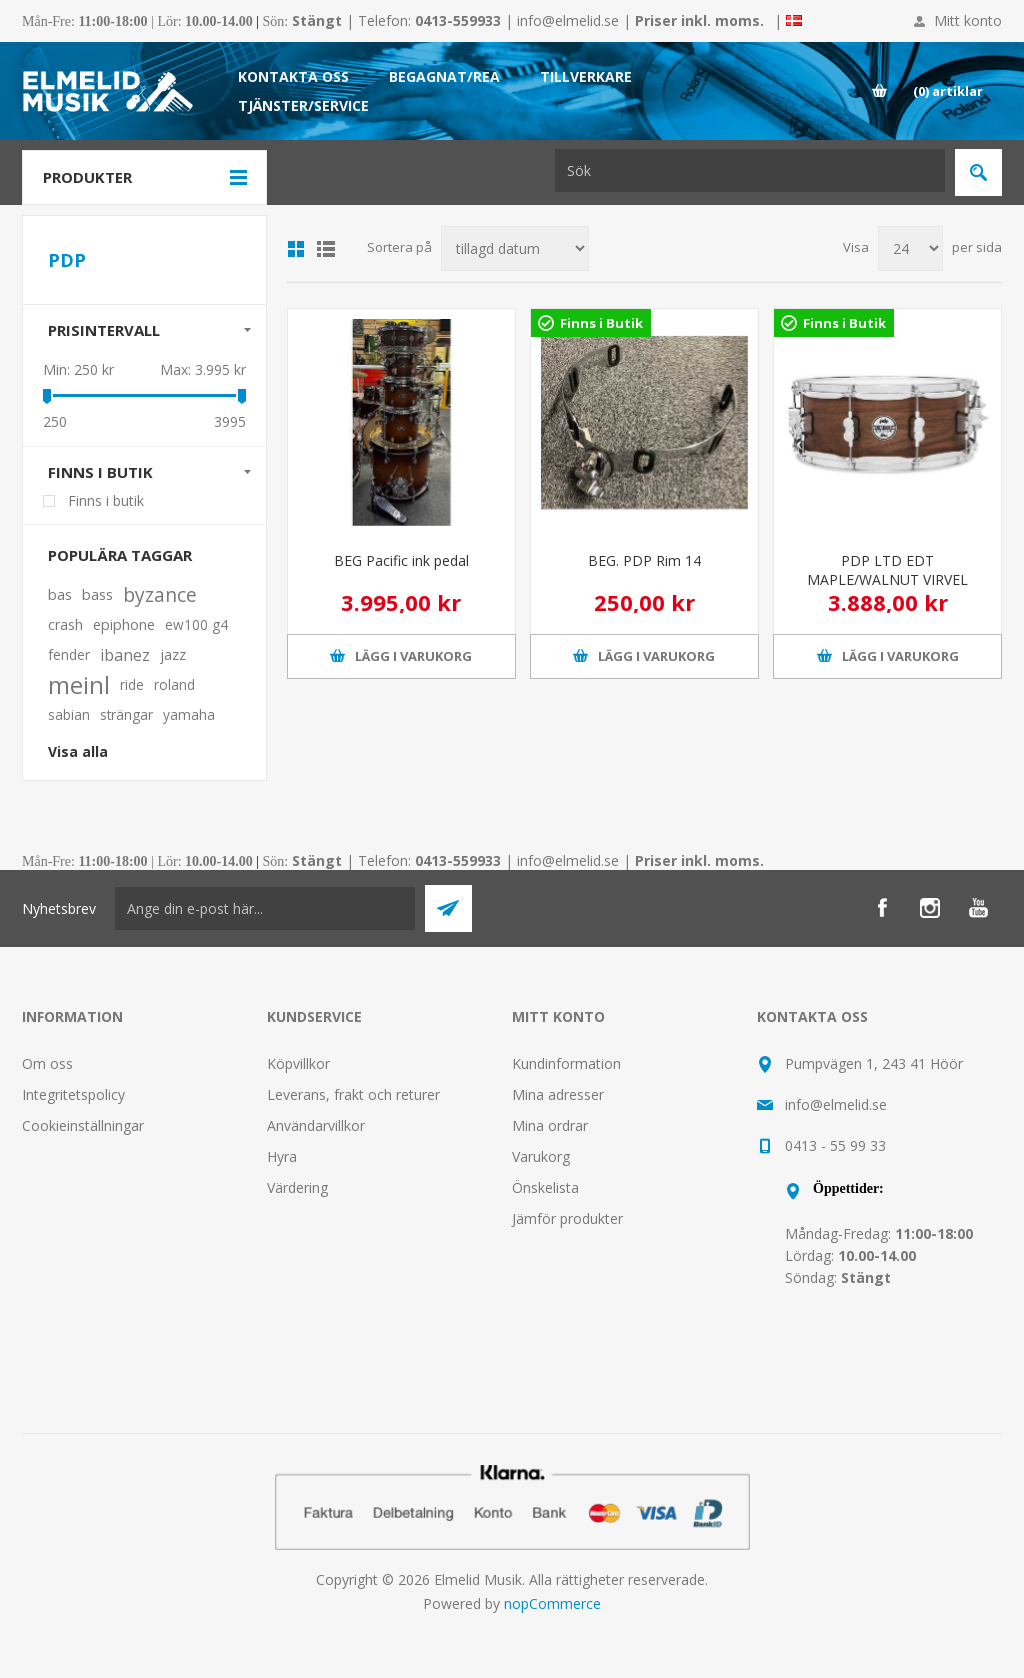 The height and width of the screenshot is (1678, 1024). I want to click on Mitt konto, so click(968, 20).